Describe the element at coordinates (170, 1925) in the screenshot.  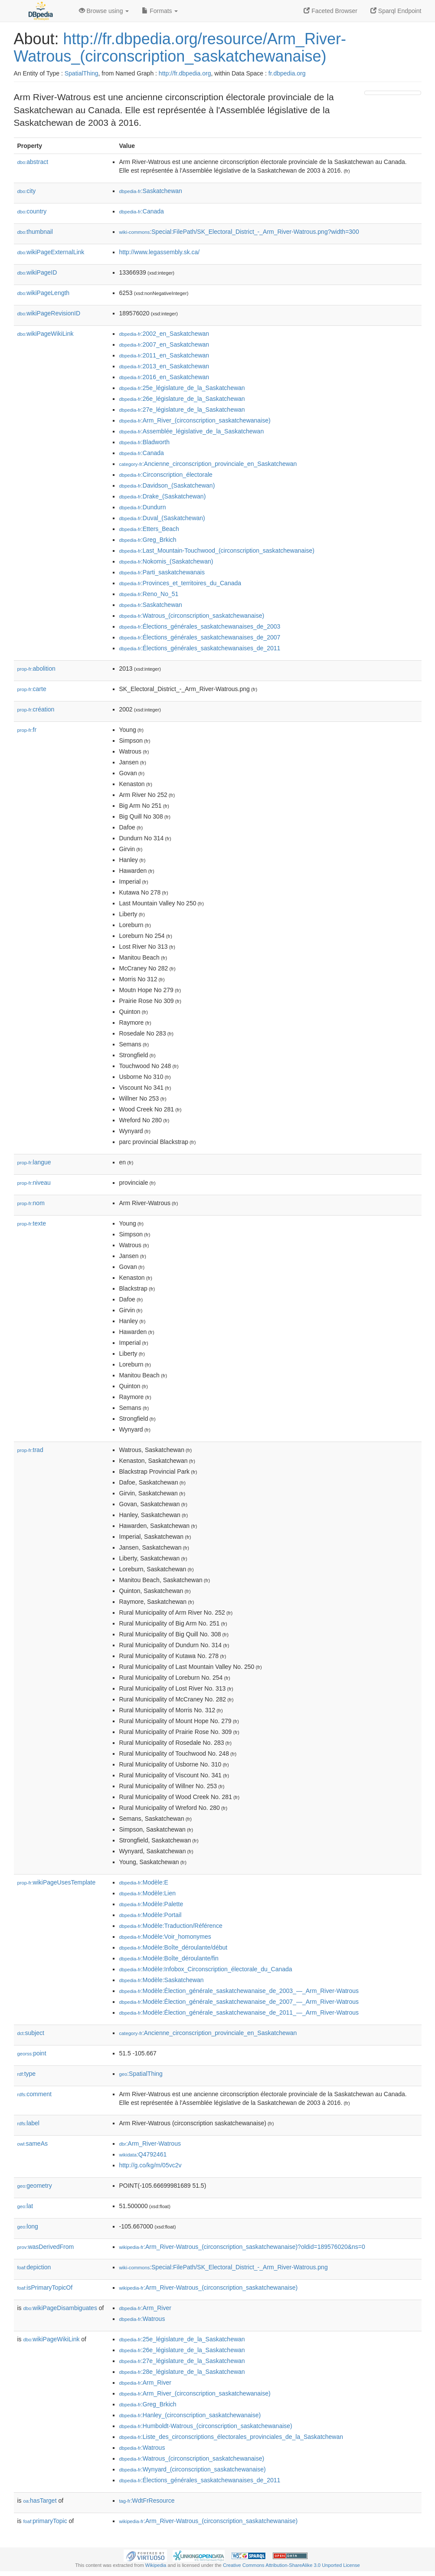
I see `:Modèle:Traduction/Référence` at that location.